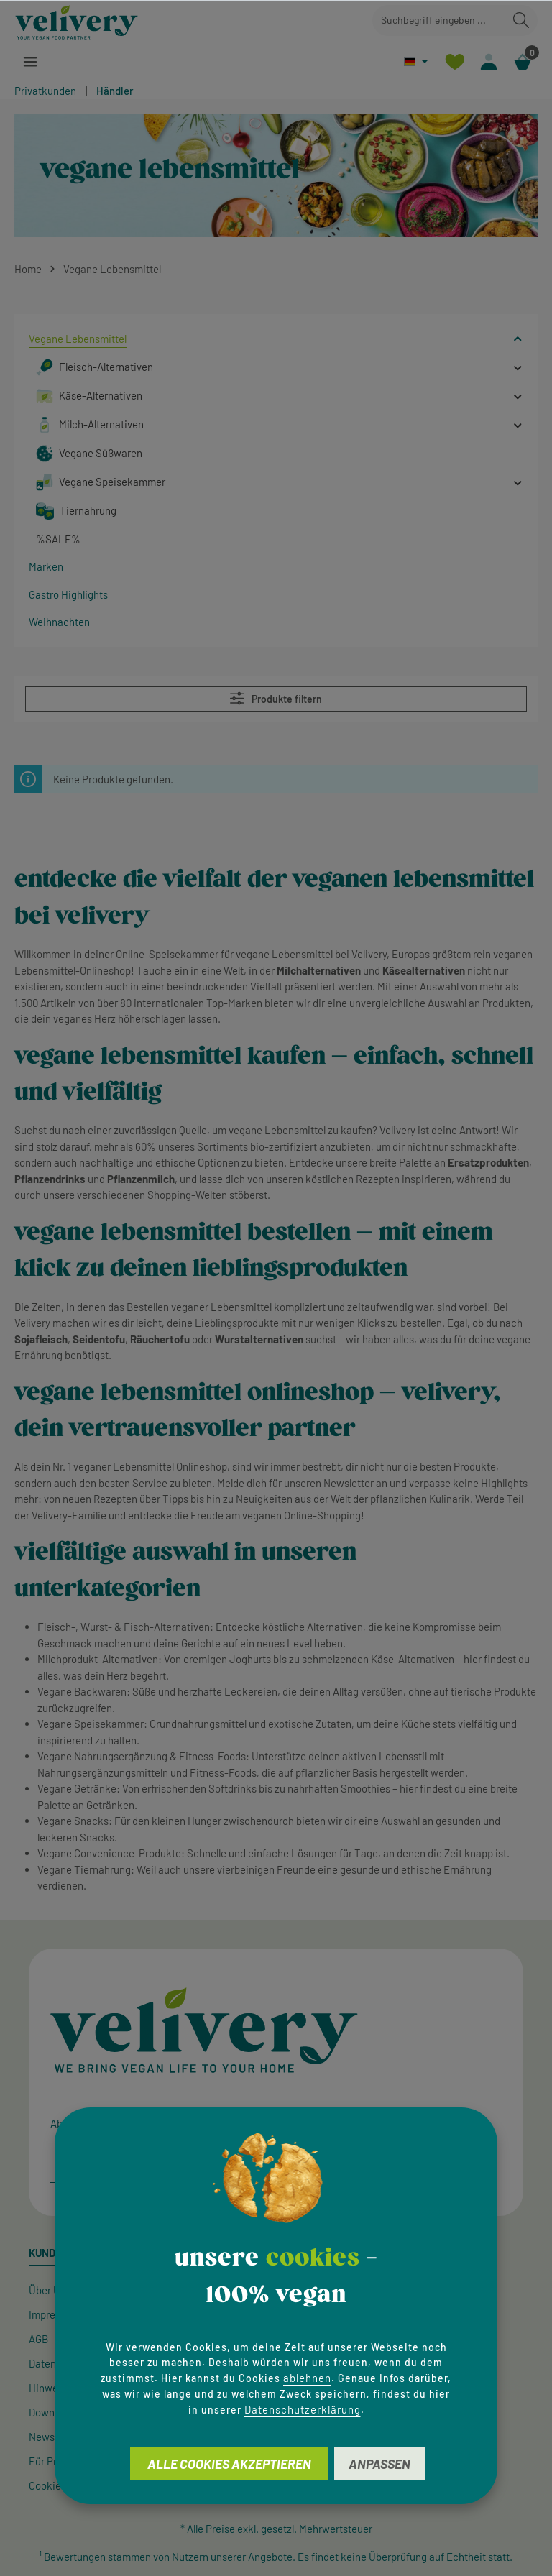 The width and height of the screenshot is (552, 2576). What do you see at coordinates (45, 90) in the screenshot?
I see `Privatkunden` at bounding box center [45, 90].